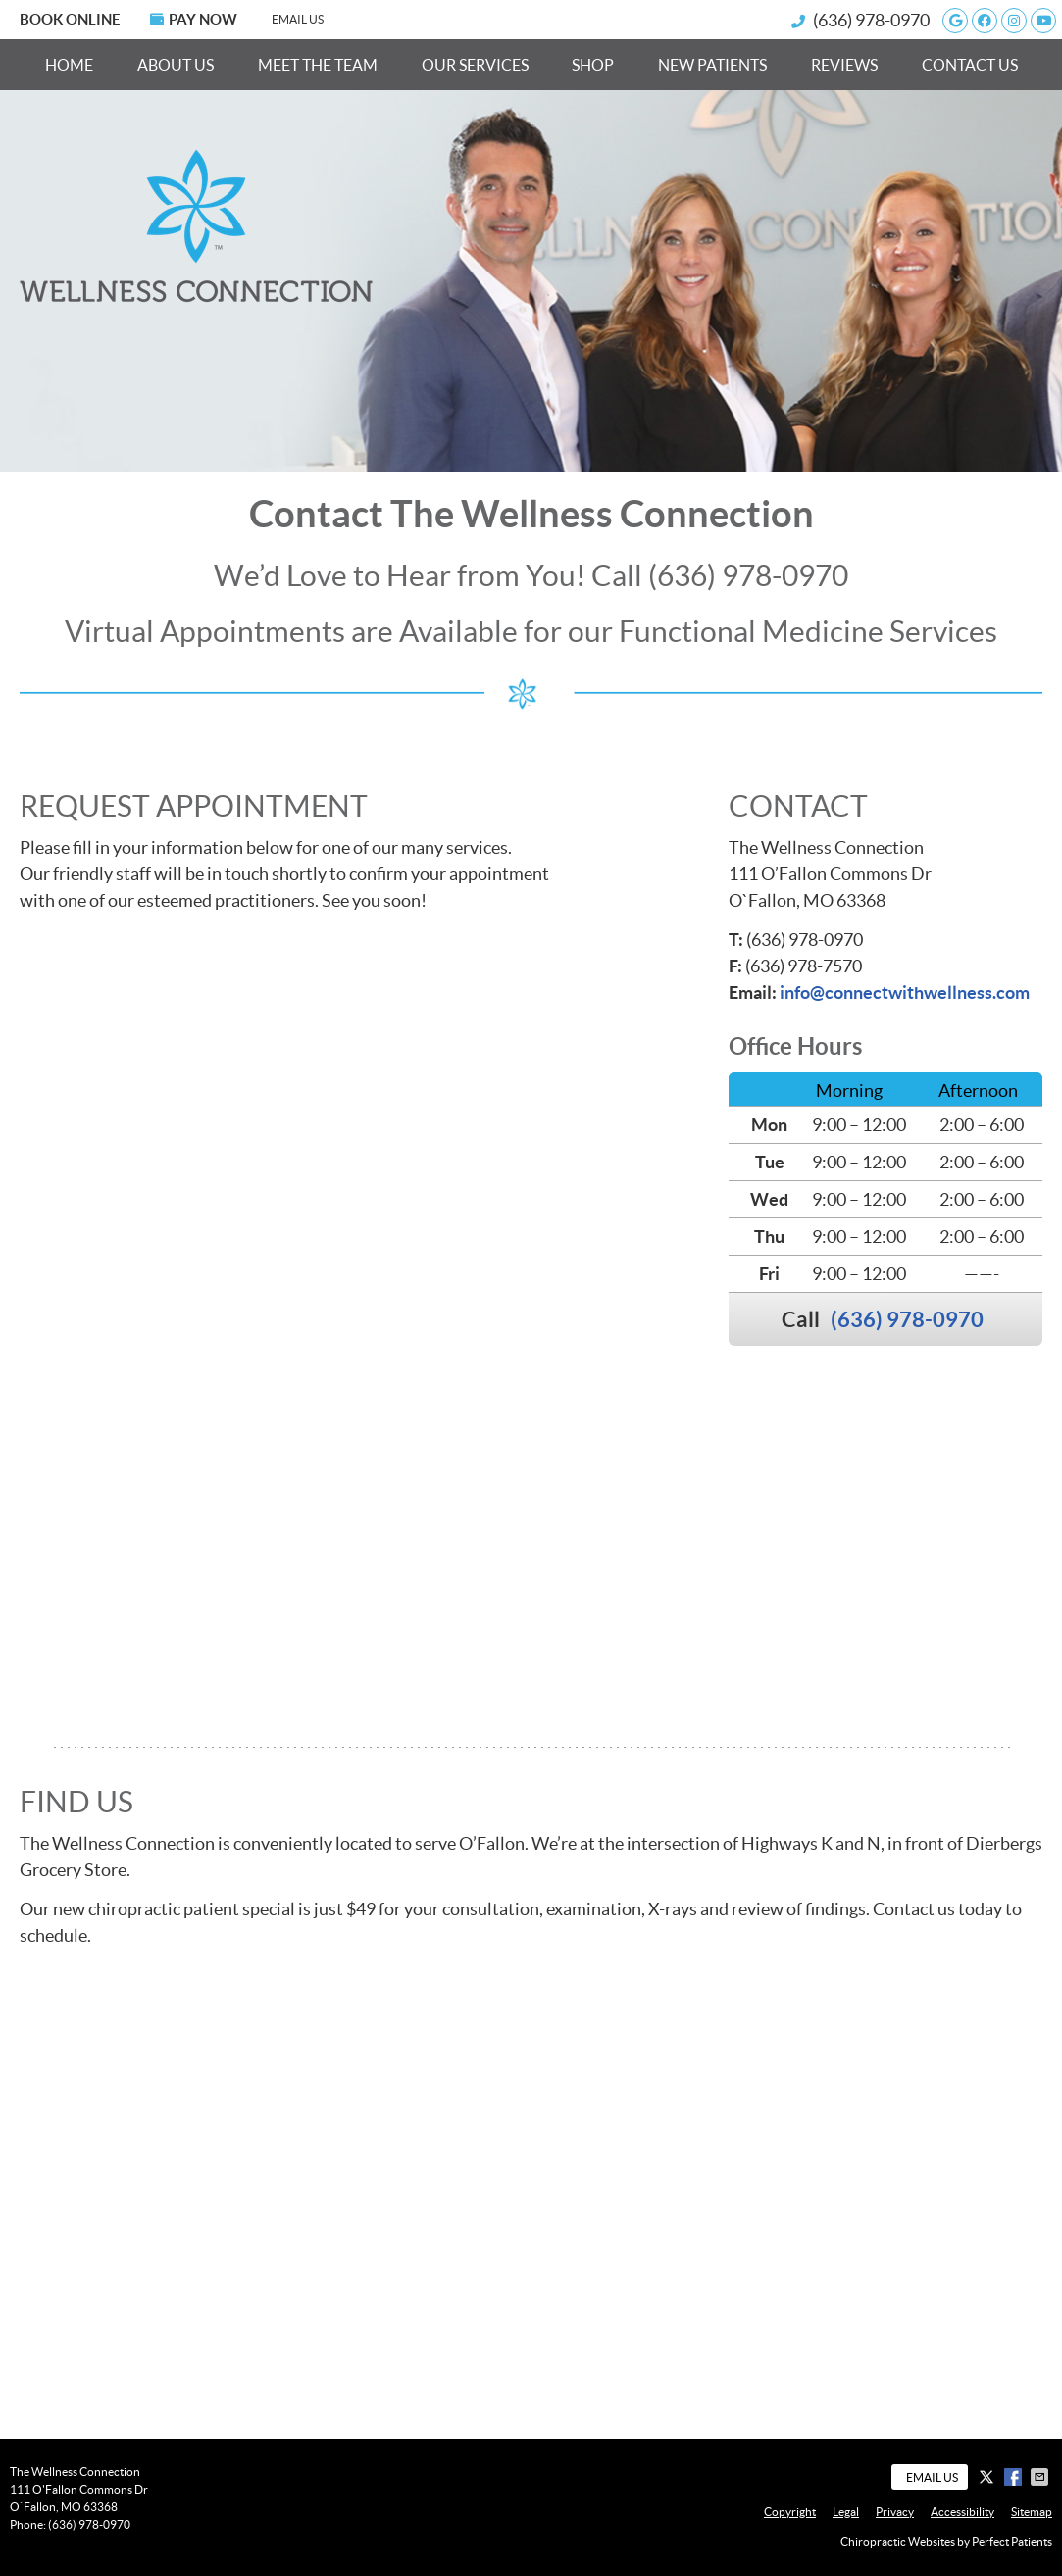 Image resolution: width=1062 pixels, height=2576 pixels. What do you see at coordinates (790, 2511) in the screenshot?
I see `Copyright` at bounding box center [790, 2511].